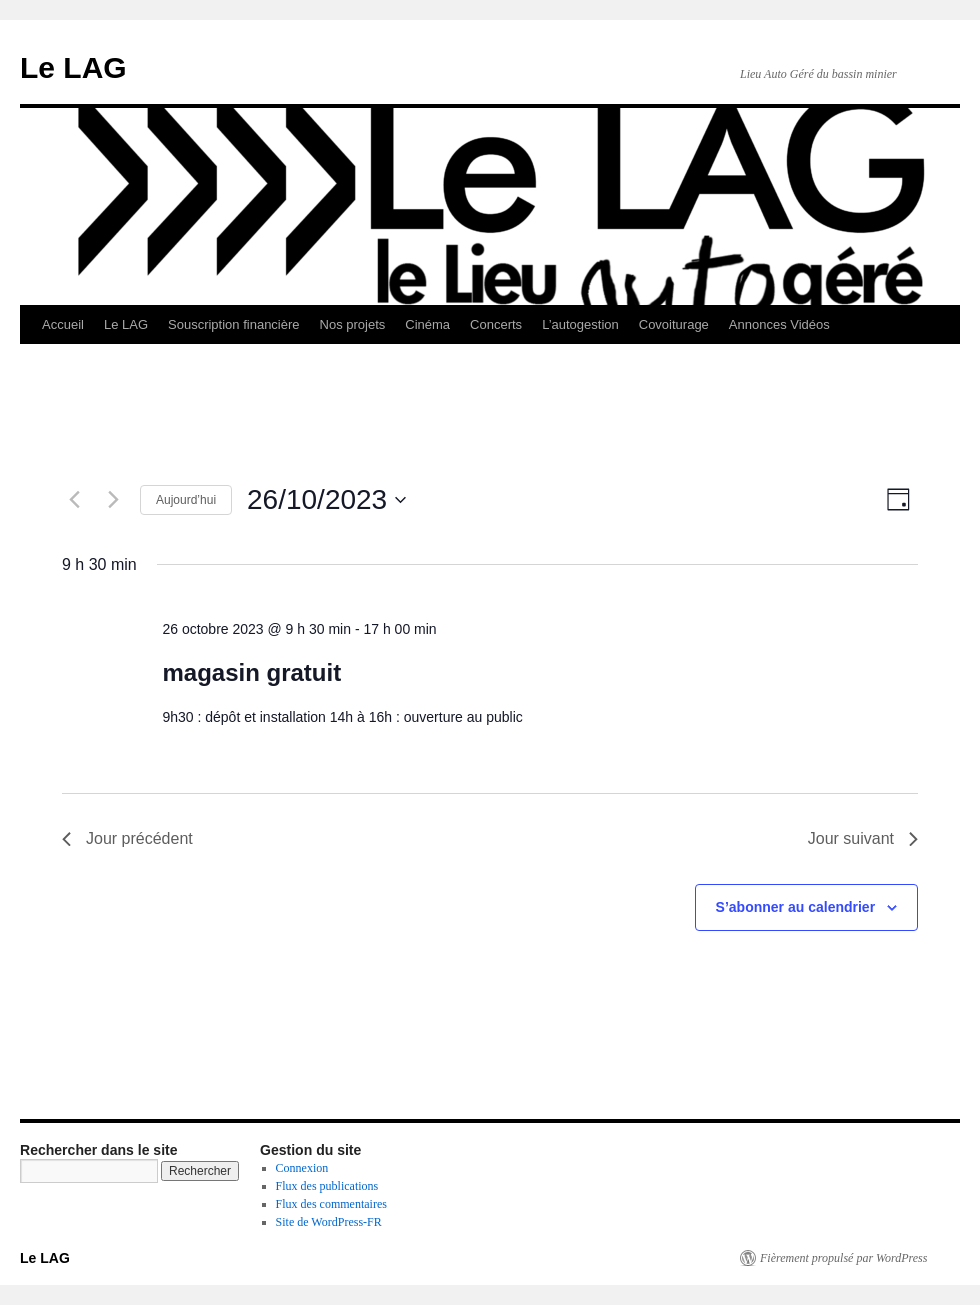  What do you see at coordinates (74, 500) in the screenshot?
I see `[Jour précédent]` at bounding box center [74, 500].